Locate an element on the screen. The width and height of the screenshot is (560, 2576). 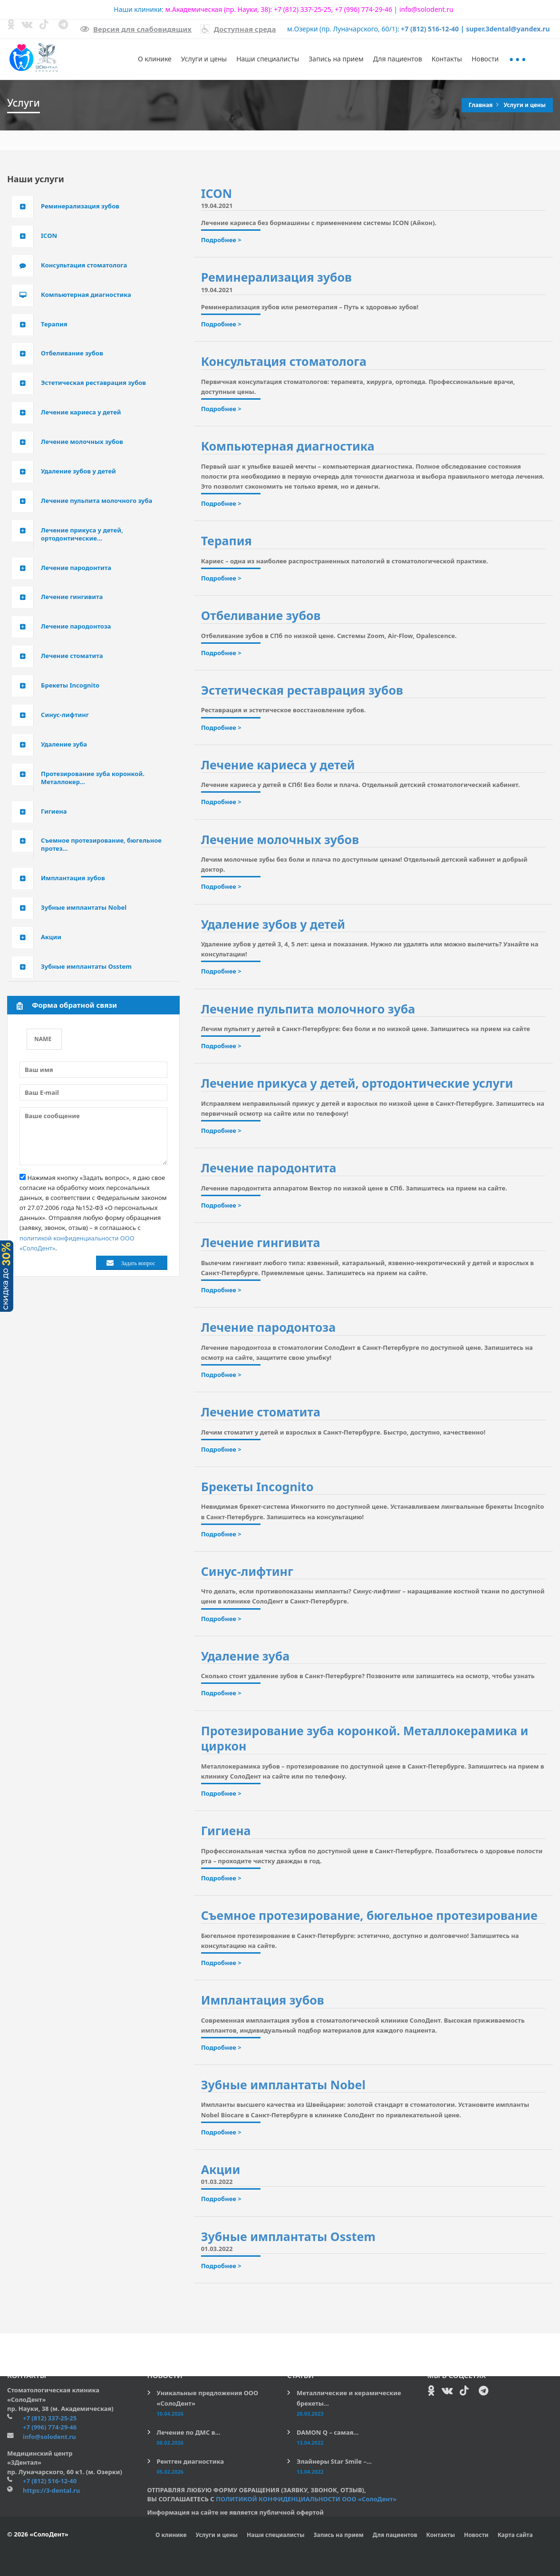
О клинике is located at coordinates (155, 58).